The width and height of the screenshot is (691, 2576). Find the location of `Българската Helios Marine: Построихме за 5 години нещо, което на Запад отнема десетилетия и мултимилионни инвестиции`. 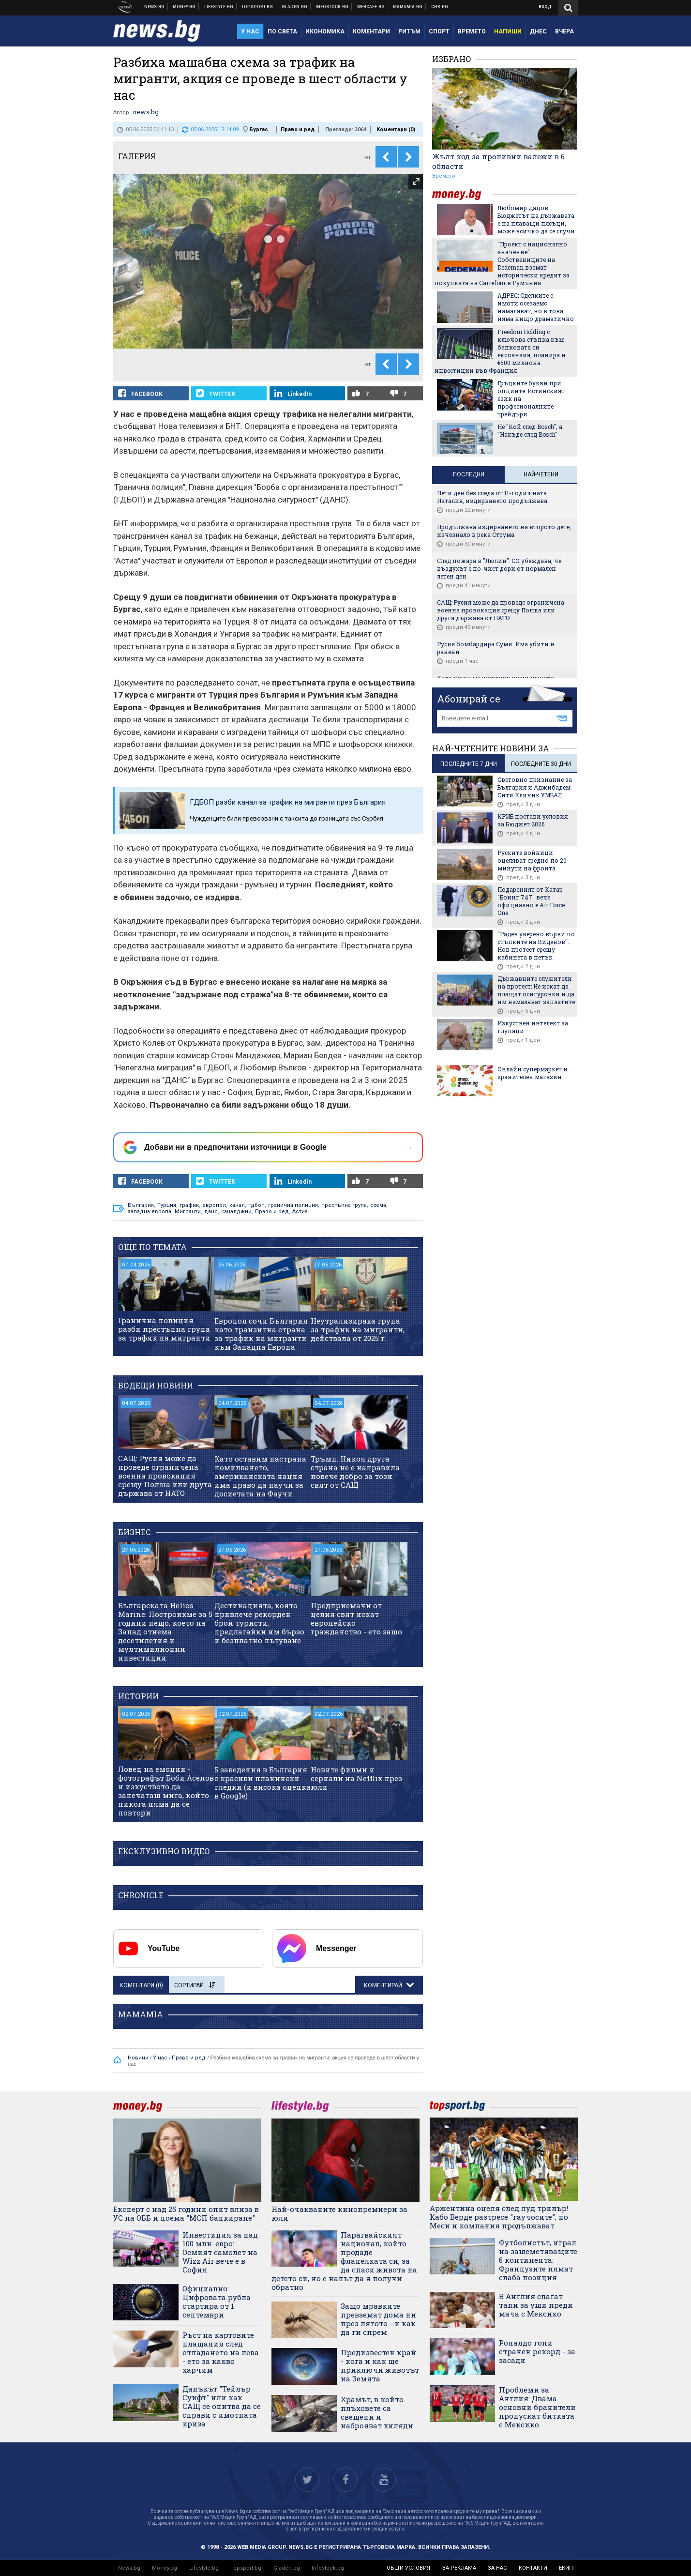

Българската Helios Marine: Построихме за 5 години нещо, което на Запад отнема десетилетия и мултимилионни инвестиции is located at coordinates (165, 1631).